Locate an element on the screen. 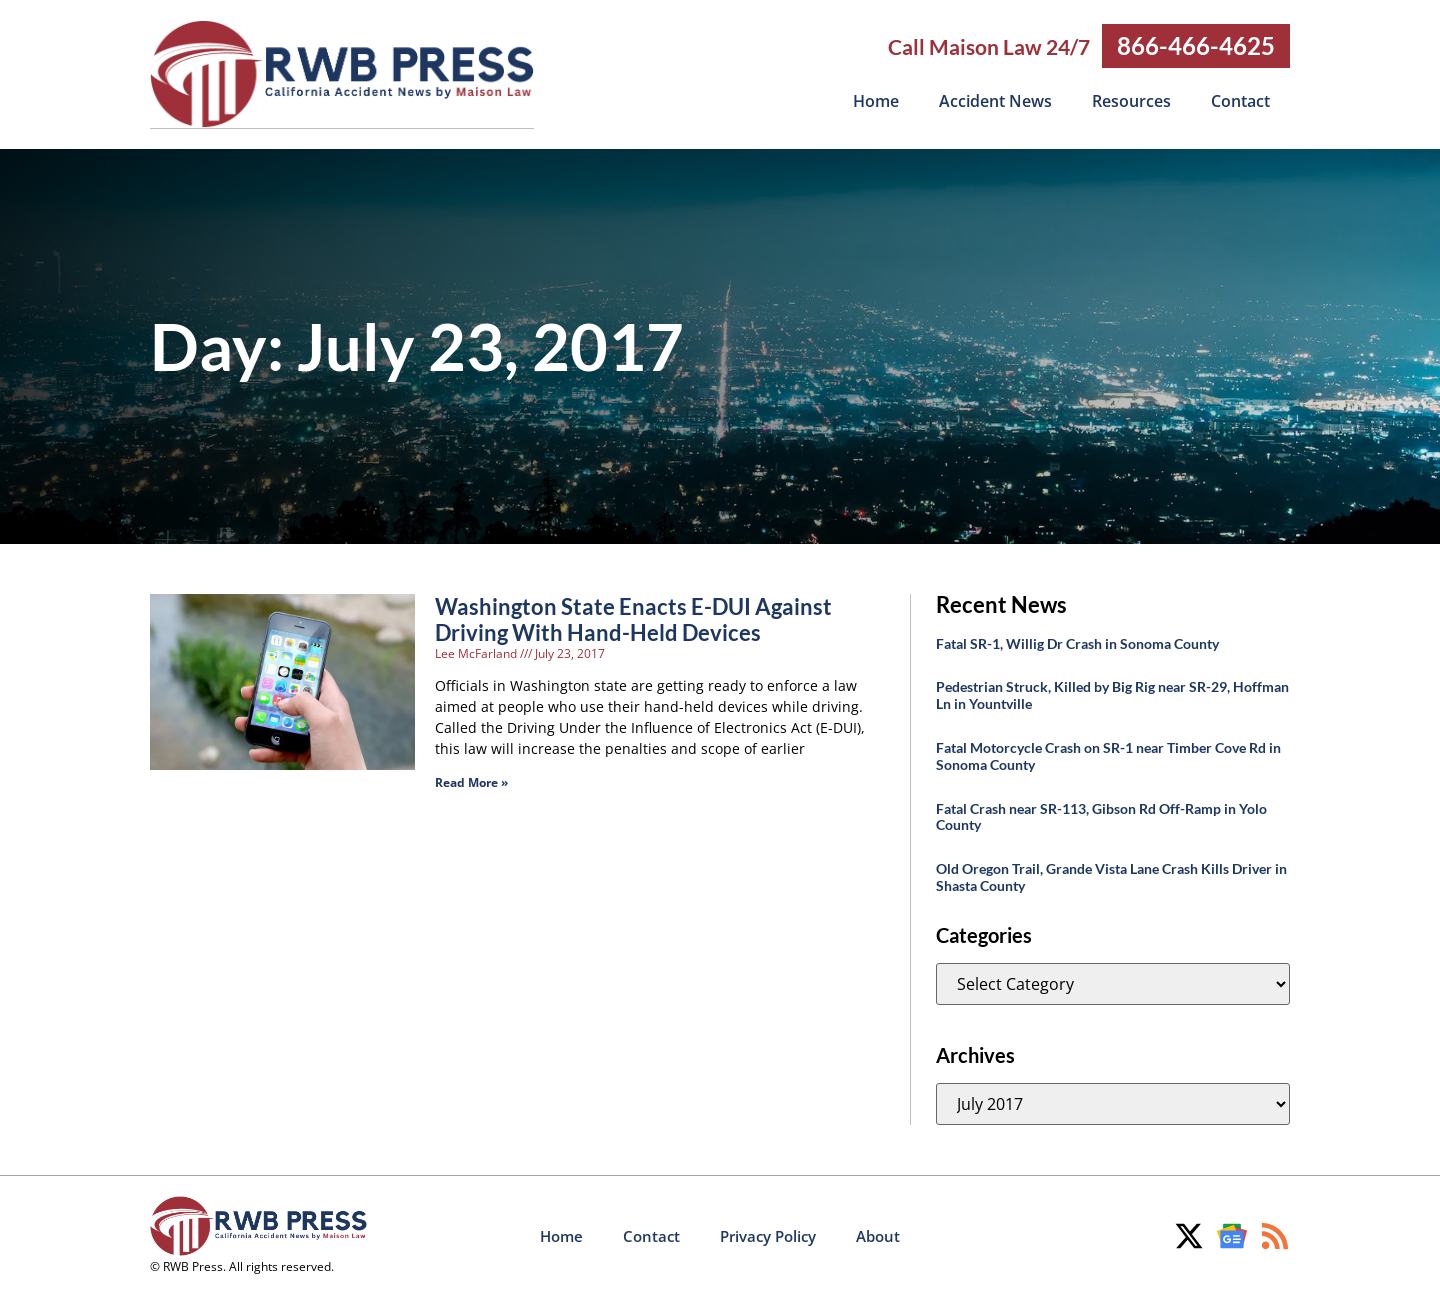 The image size is (1440, 1295). Contact is located at coordinates (1240, 101).